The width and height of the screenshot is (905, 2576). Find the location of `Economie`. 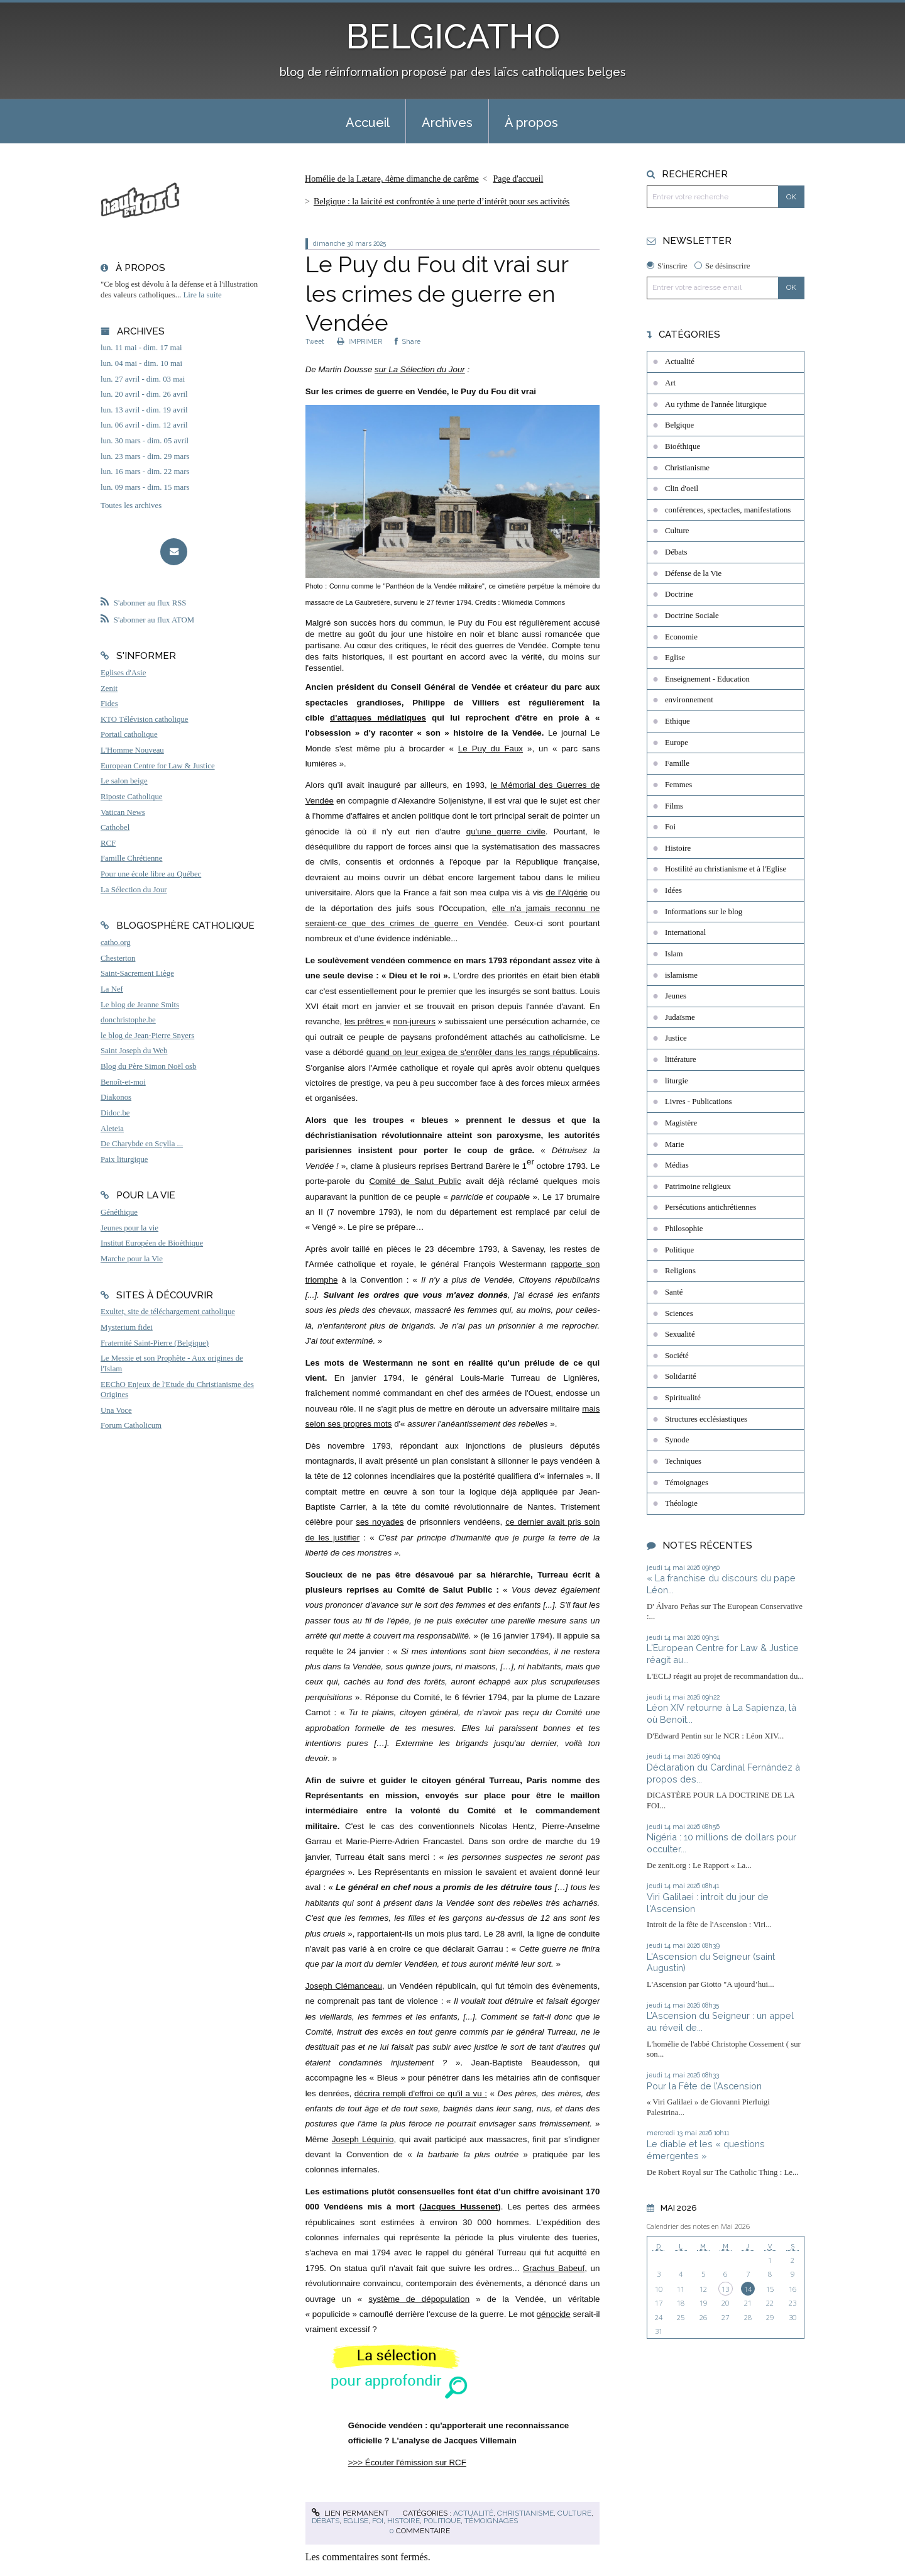

Economie is located at coordinates (681, 637).